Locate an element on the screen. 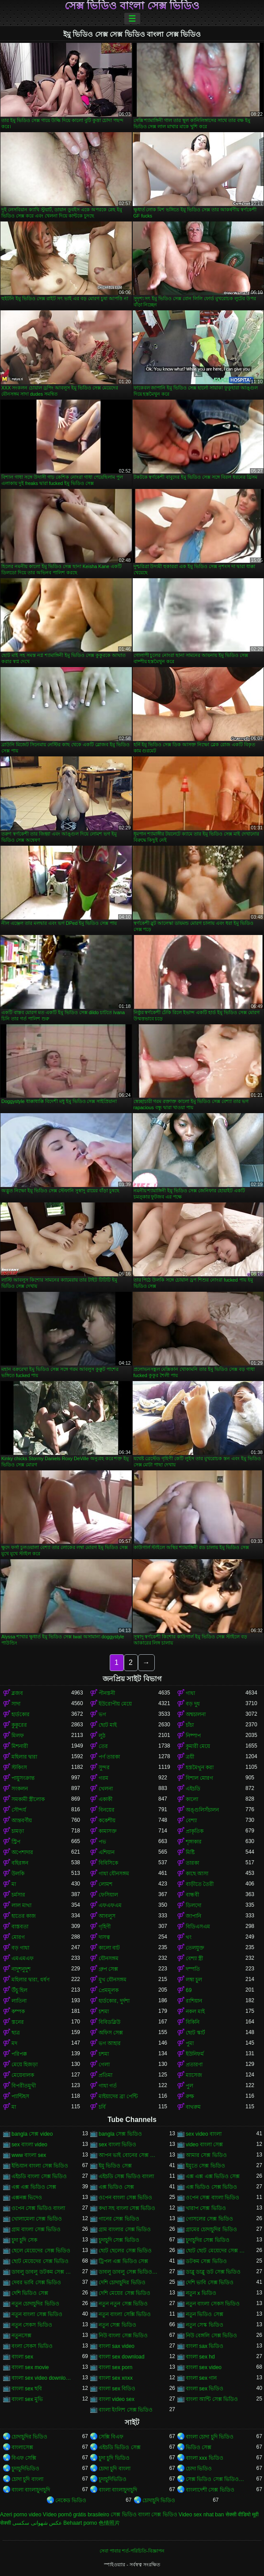 The height and width of the screenshot is (2576, 264). বেশ্যা স্ত্রী is located at coordinates (194, 1958).